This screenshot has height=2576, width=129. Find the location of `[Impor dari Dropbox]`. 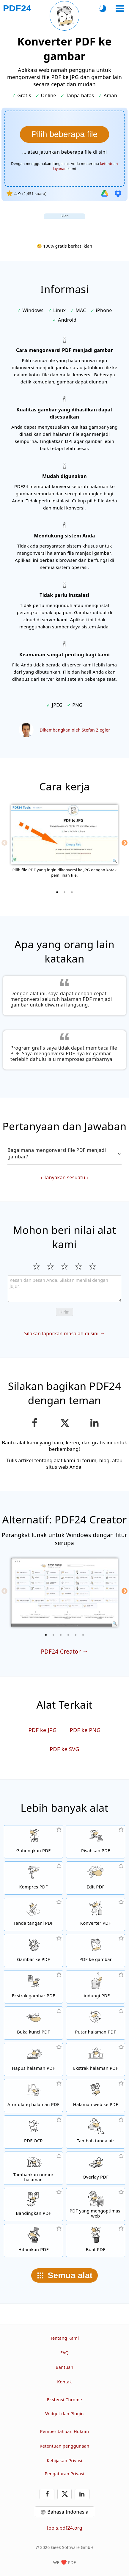

[Impor dari Dropbox] is located at coordinates (118, 193).